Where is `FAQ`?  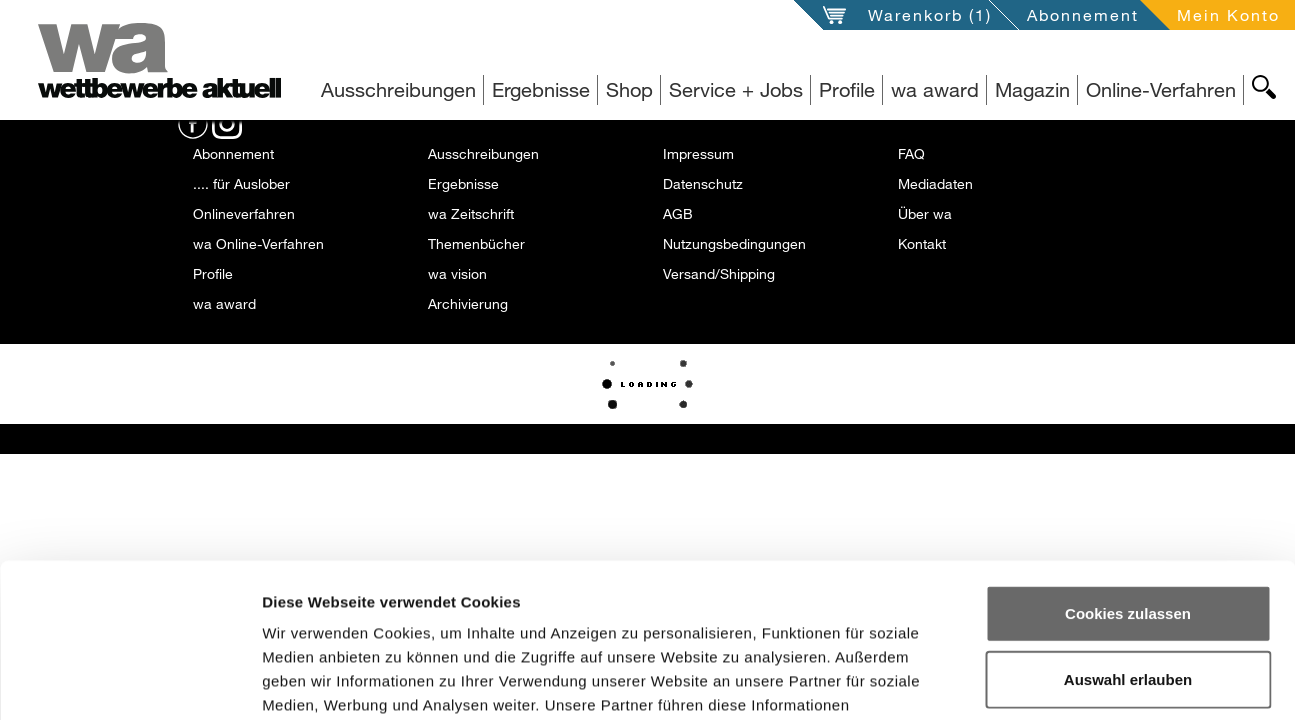
FAQ is located at coordinates (911, 153).